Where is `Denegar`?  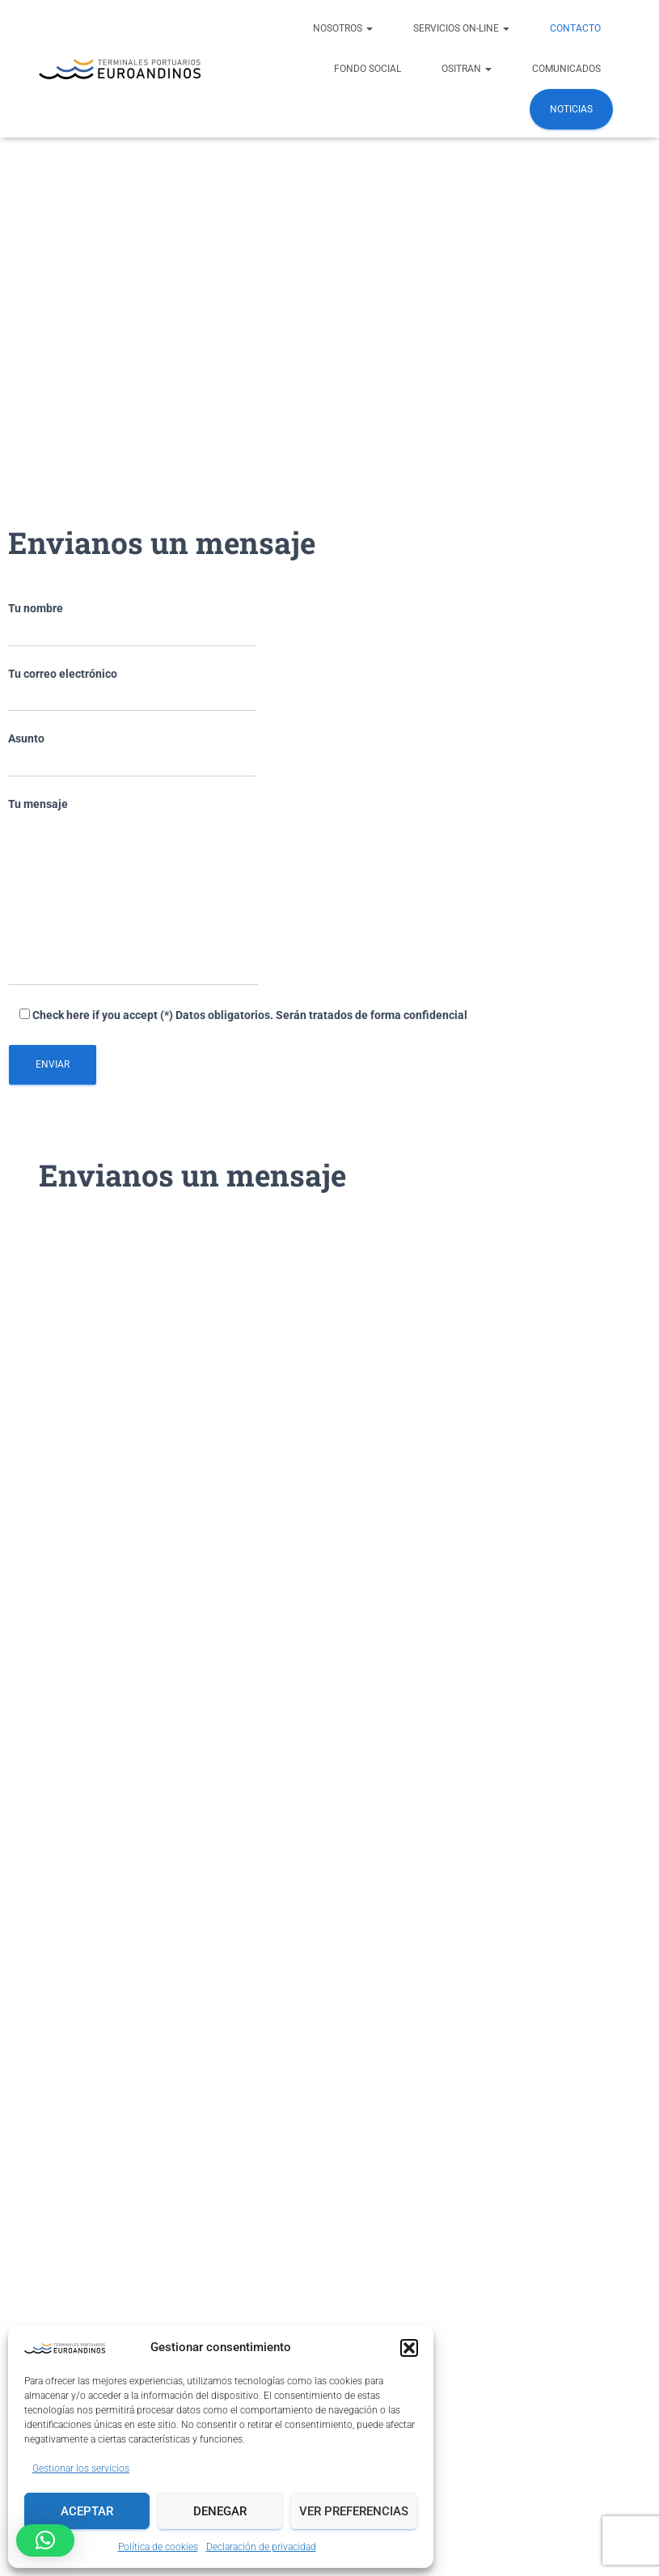 Denegar is located at coordinates (220, 2511).